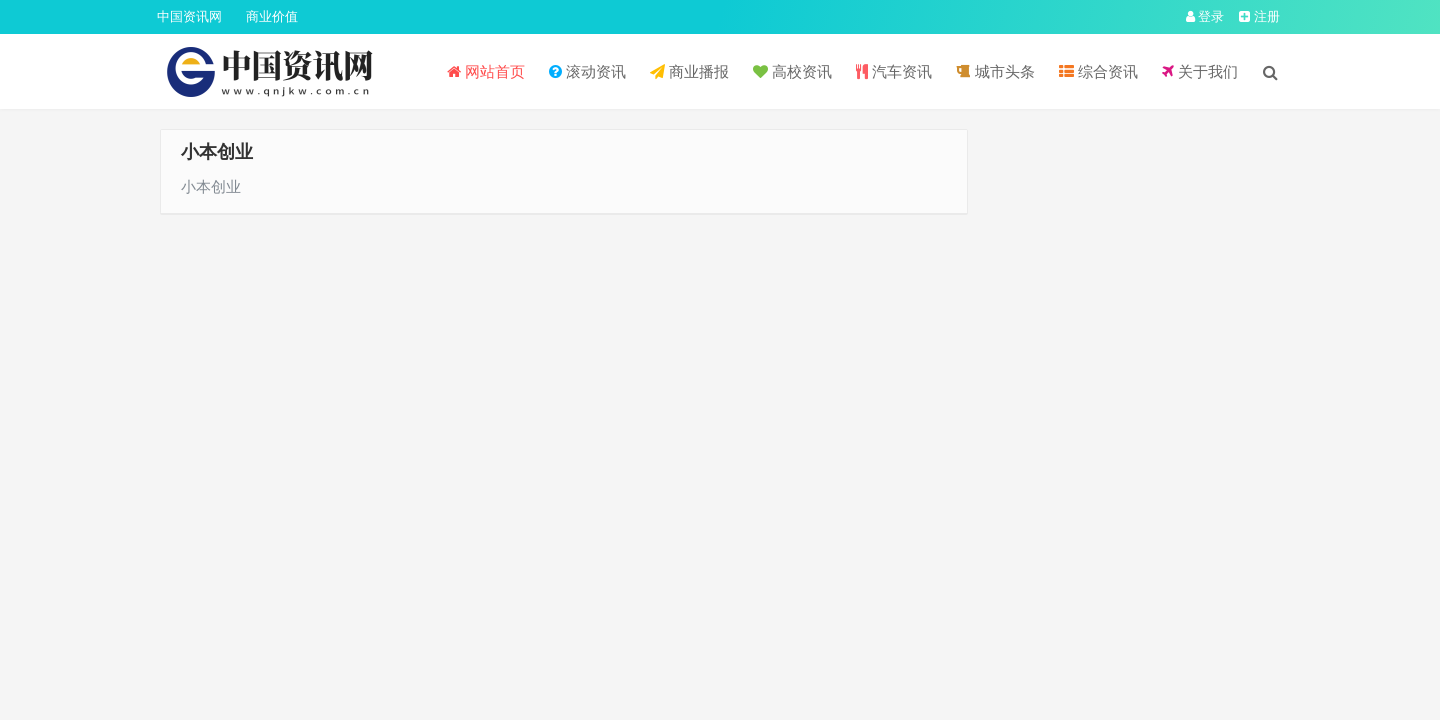 This screenshot has height=720, width=1440. Describe the element at coordinates (689, 71) in the screenshot. I see `商业播报` at that location.